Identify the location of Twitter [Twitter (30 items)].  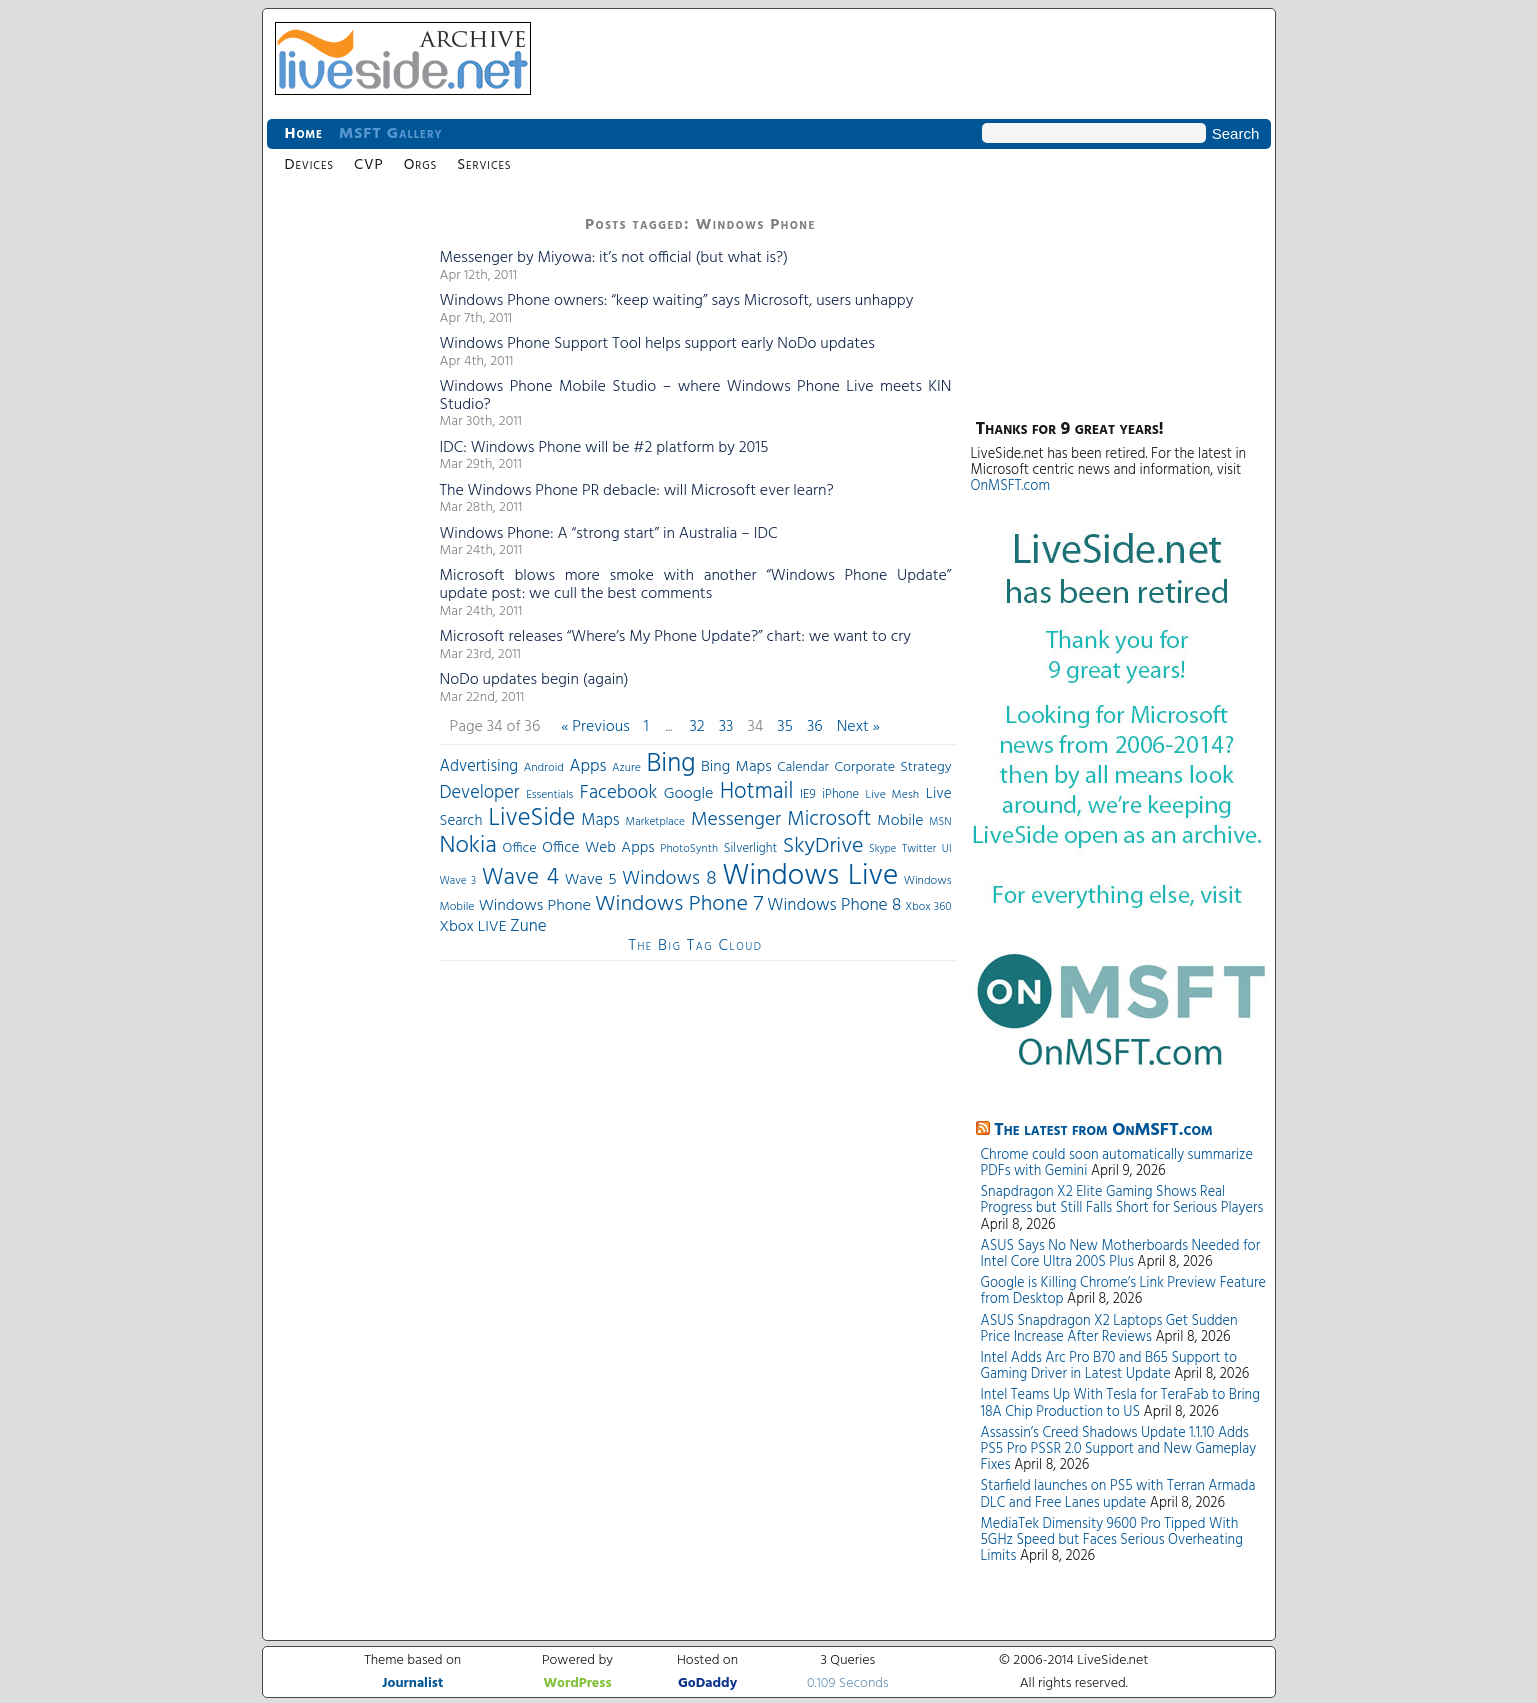
(919, 849).